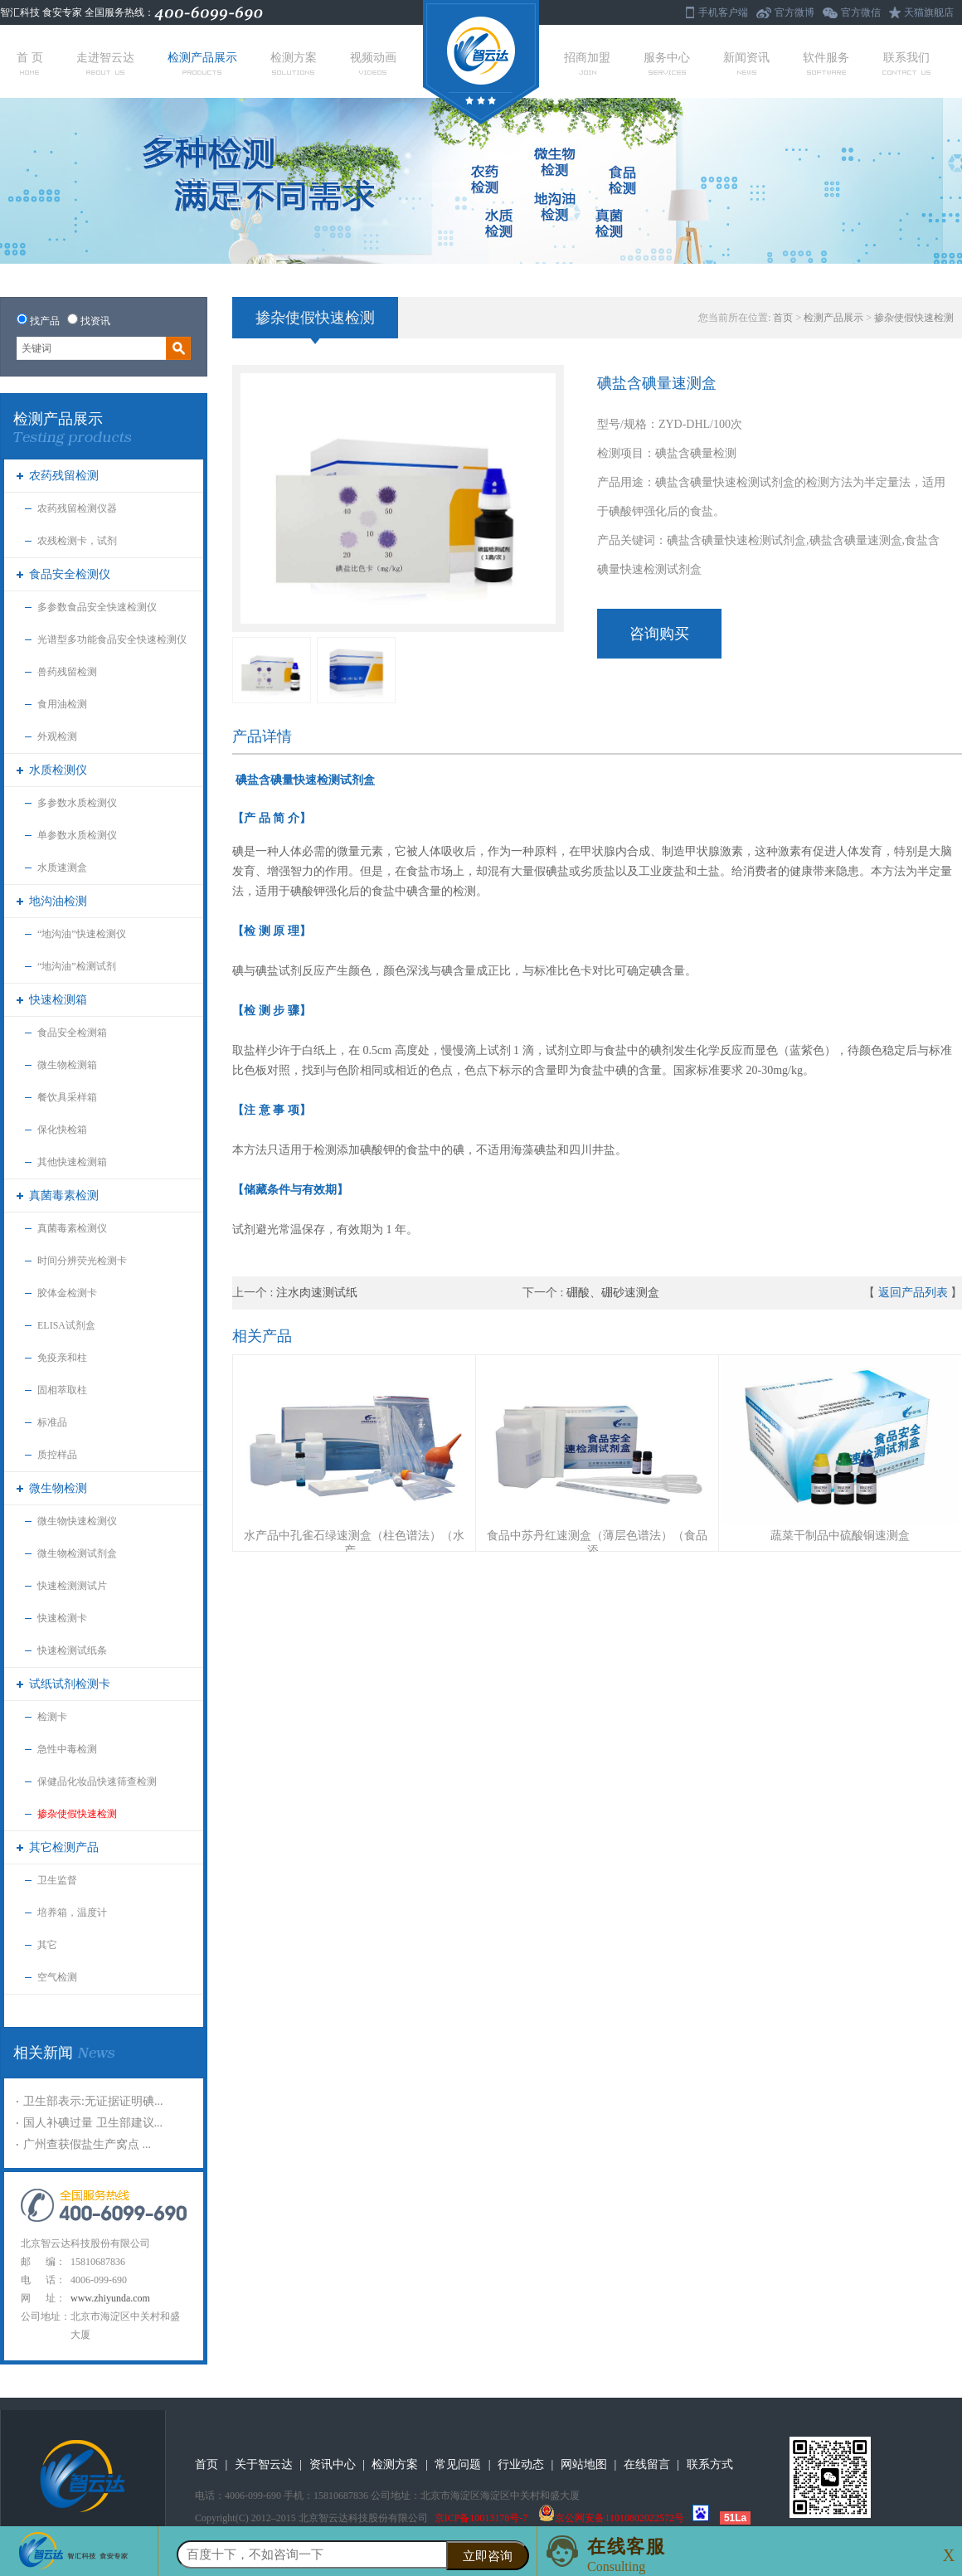  What do you see at coordinates (264, 2464) in the screenshot?
I see `关于智云达` at bounding box center [264, 2464].